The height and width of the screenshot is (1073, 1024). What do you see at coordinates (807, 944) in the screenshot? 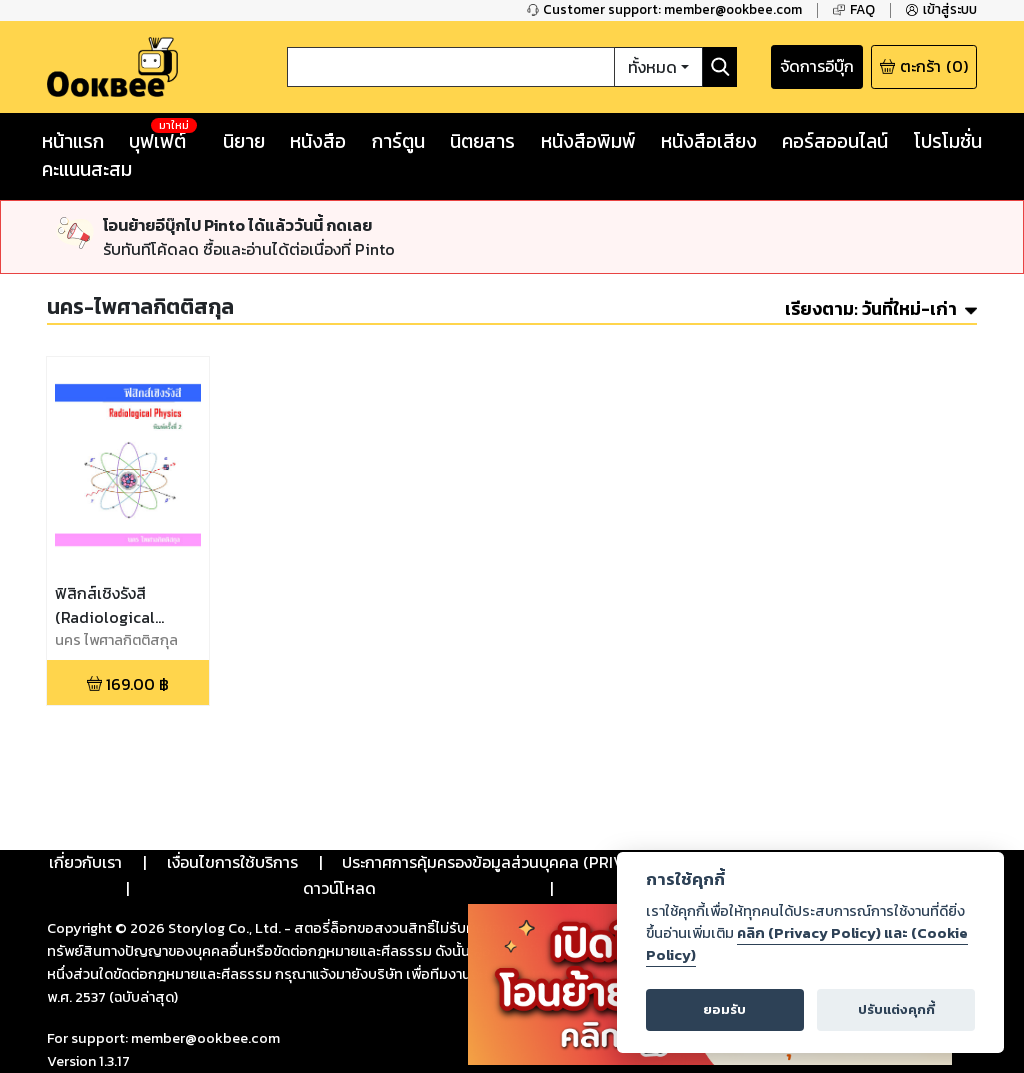
I see `คลิก (Privacy Policy) และ (Cookie Policy)` at bounding box center [807, 944].